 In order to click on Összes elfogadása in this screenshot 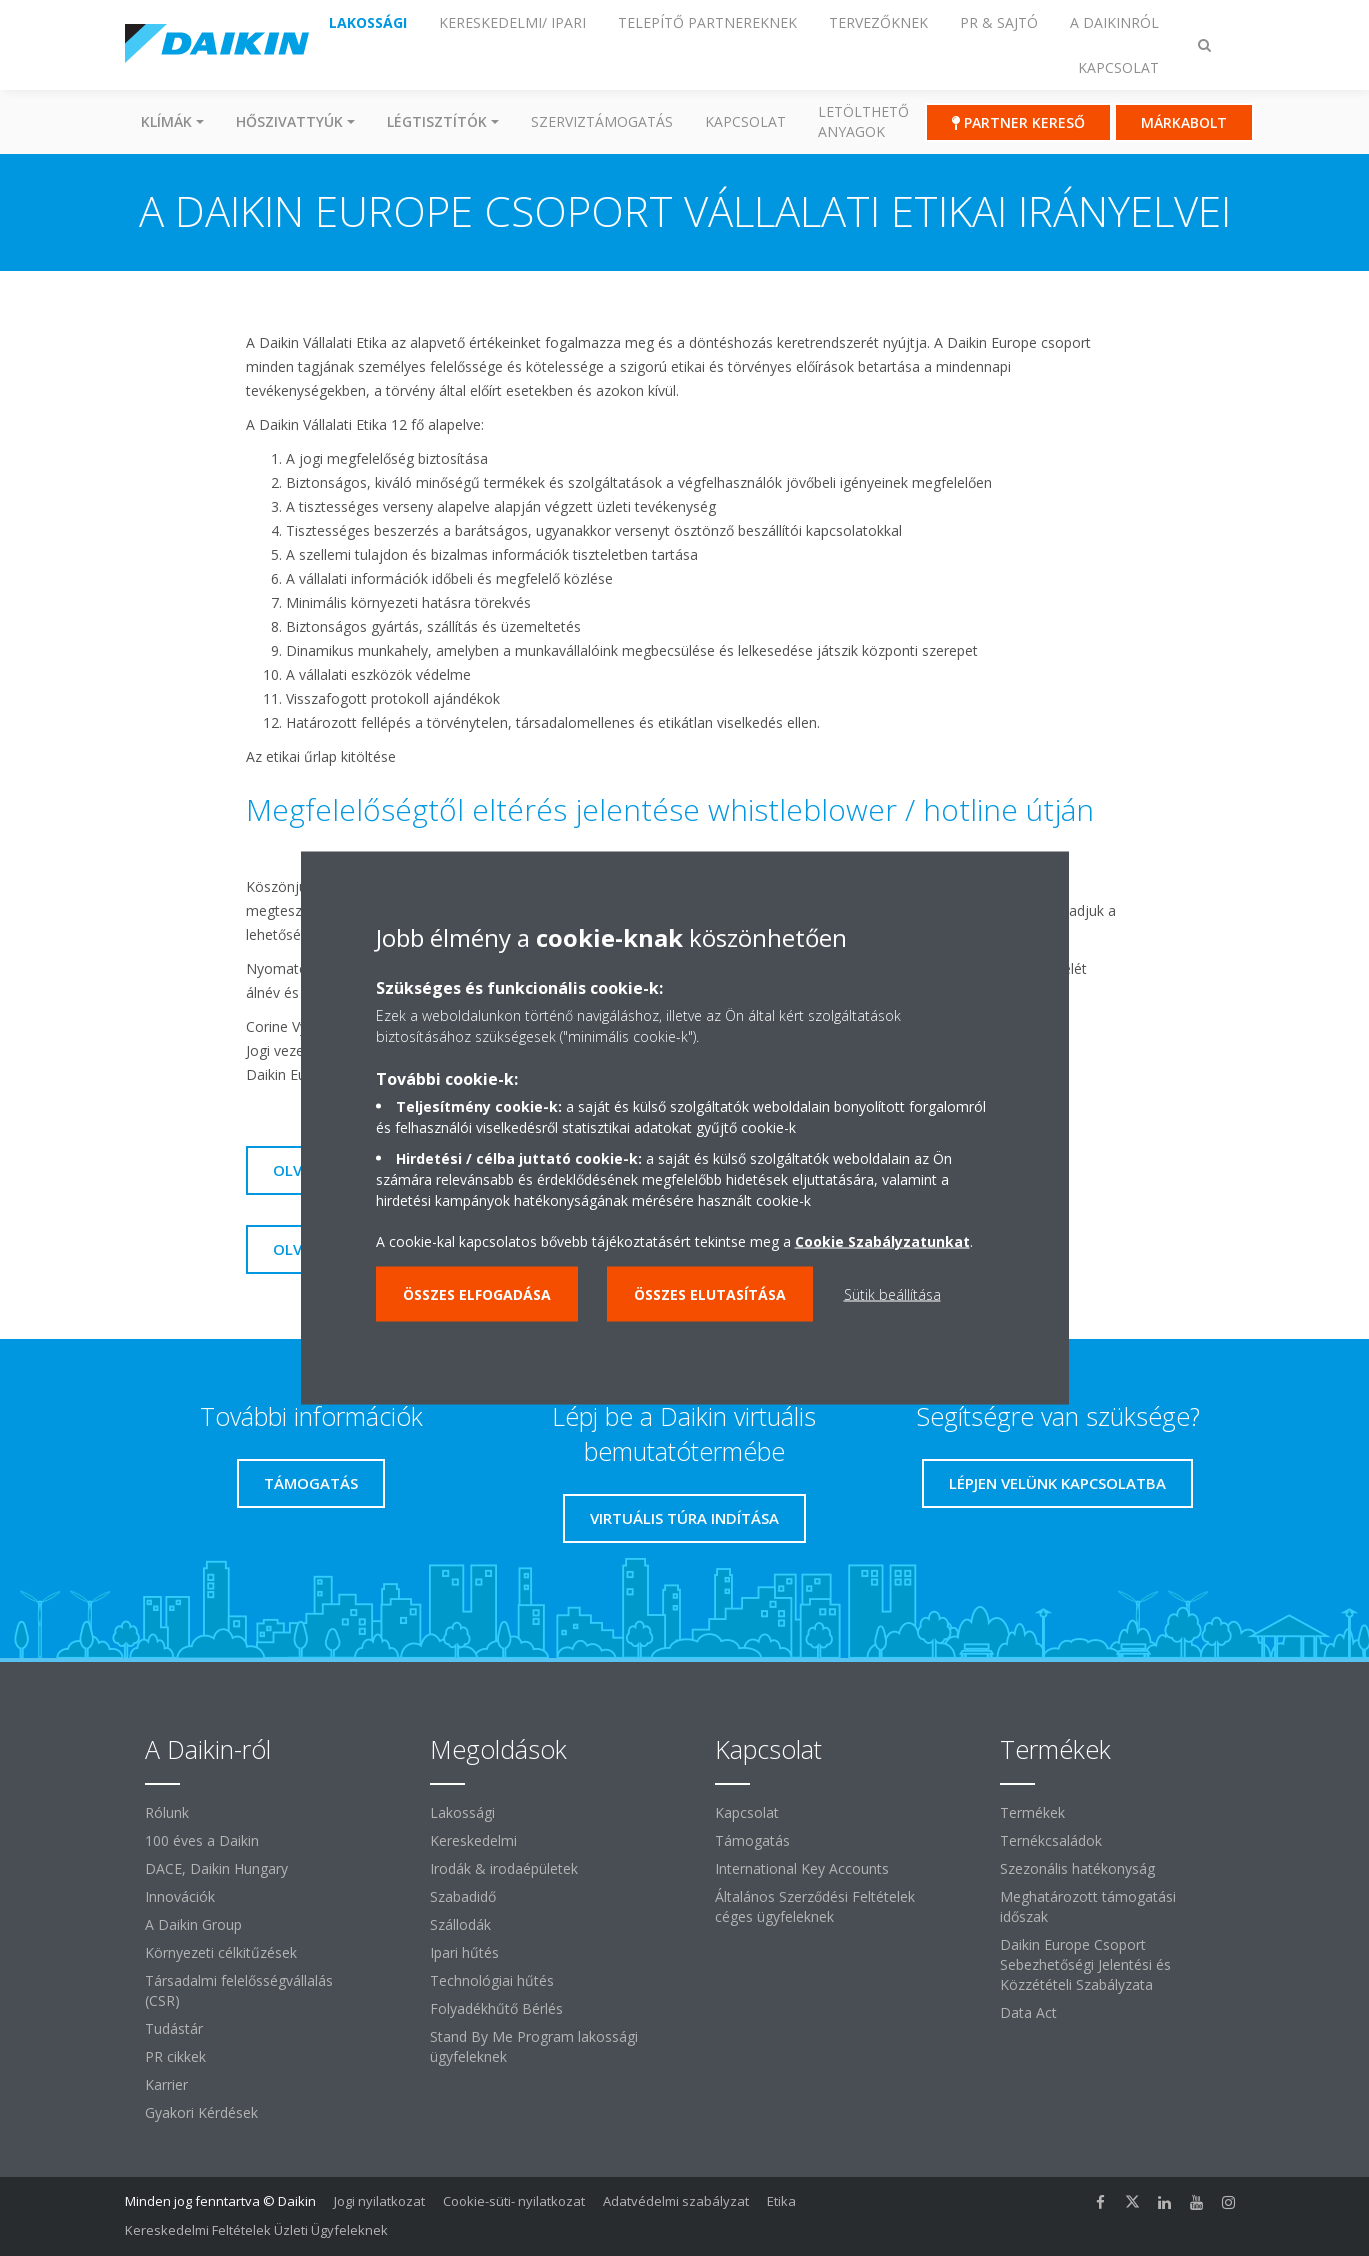, I will do `click(477, 1294)`.